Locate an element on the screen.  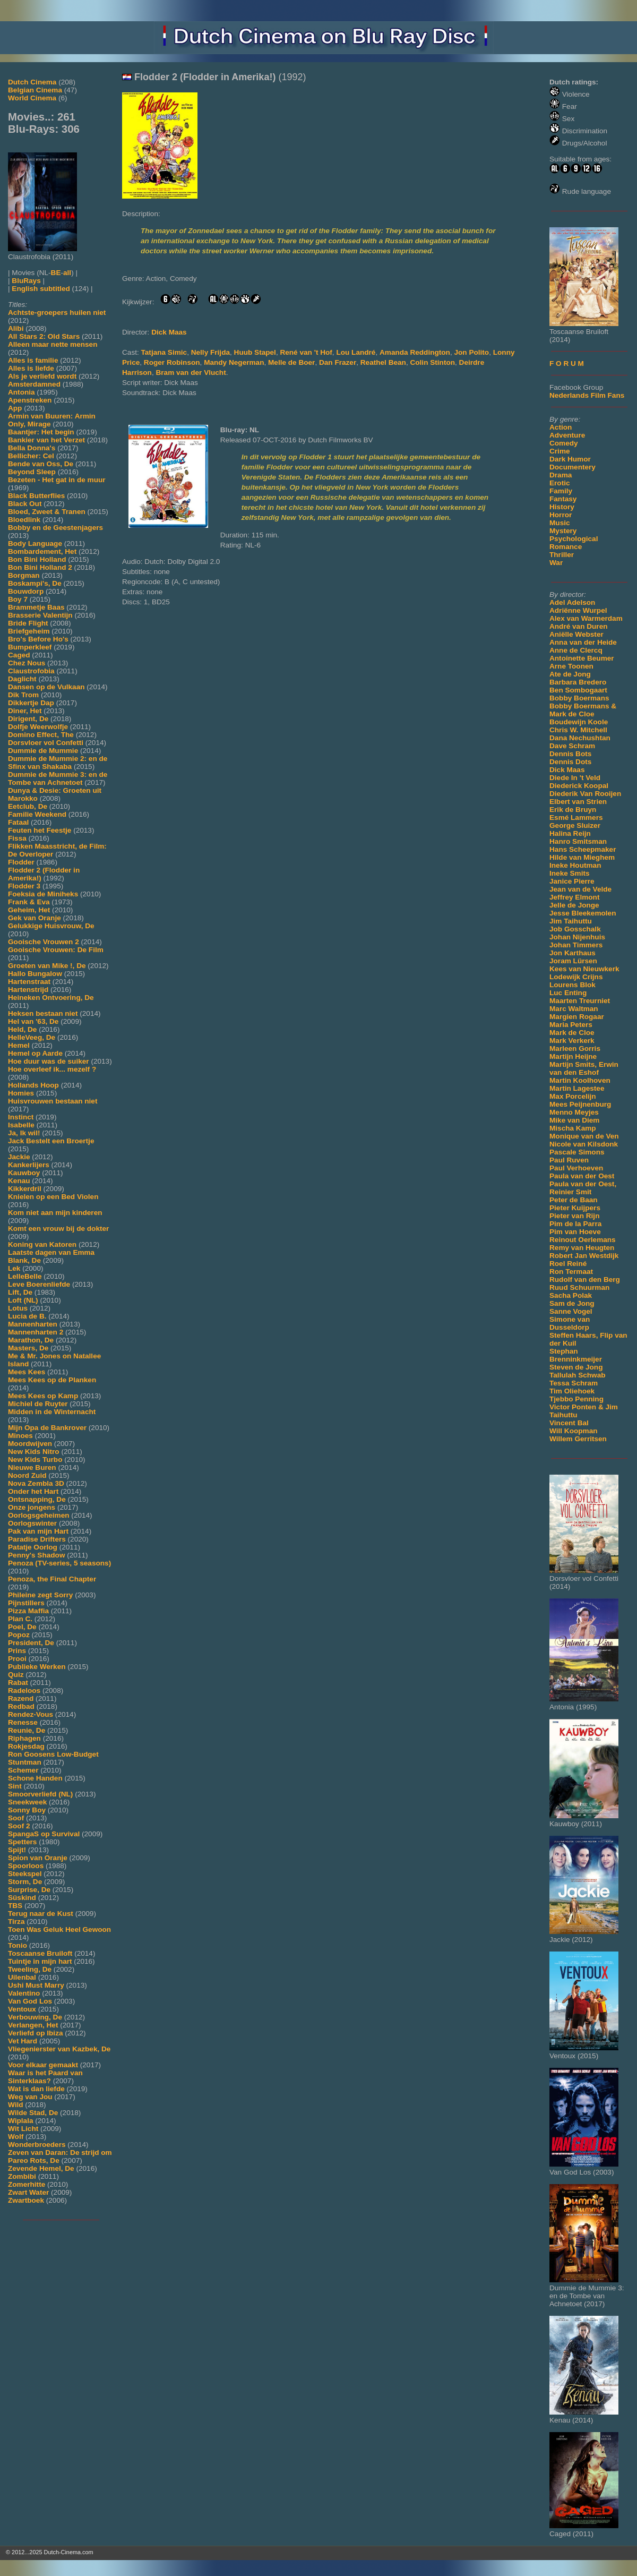
Anne de Clercq is located at coordinates (575, 650).